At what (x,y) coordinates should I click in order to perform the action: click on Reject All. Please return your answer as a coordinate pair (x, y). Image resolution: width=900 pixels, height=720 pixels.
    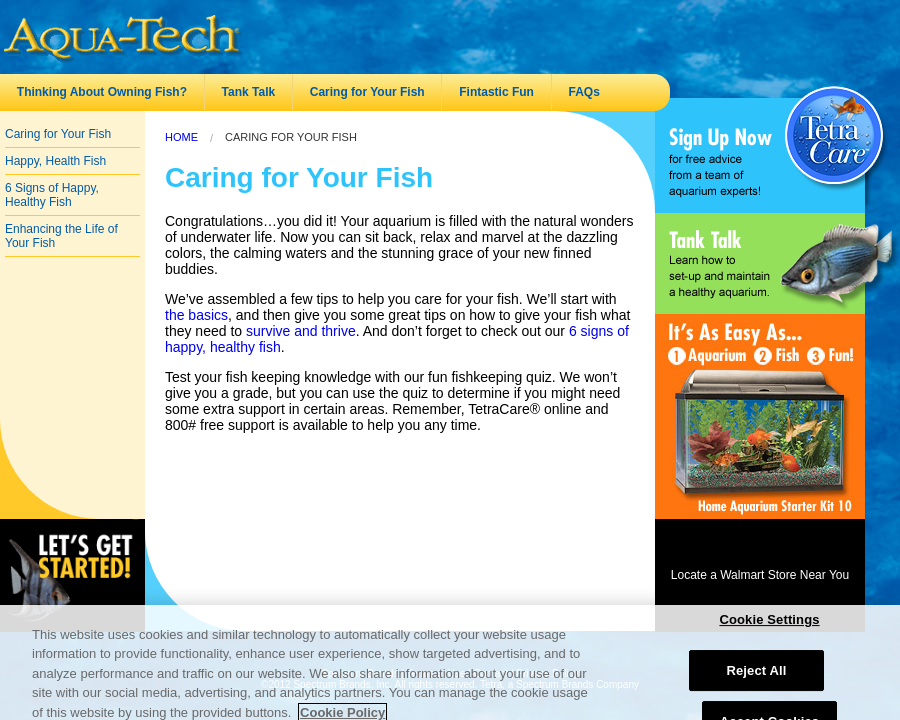
    Looking at the image, I should click on (756, 677).